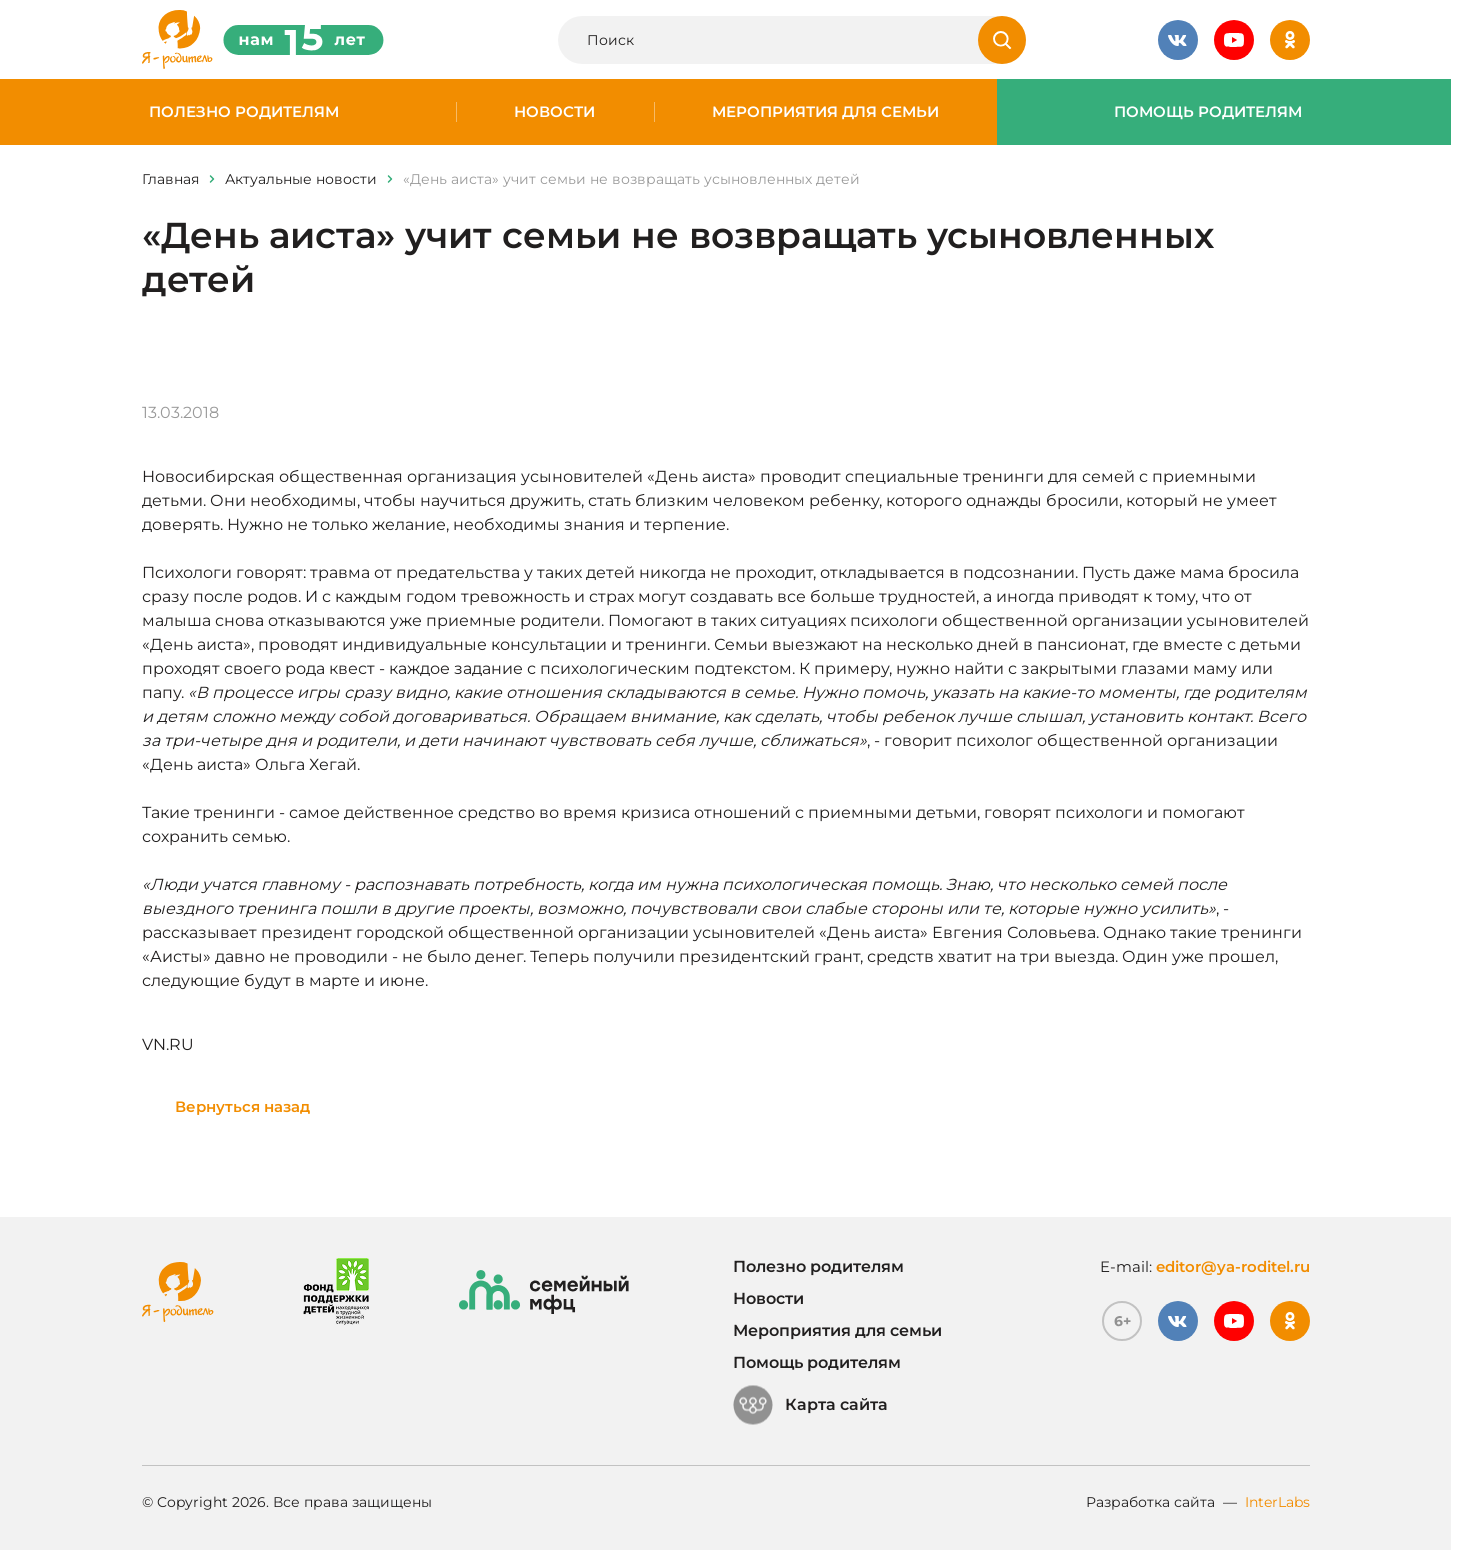 This screenshot has width=1466, height=1550. Describe the element at coordinates (168, 1044) in the screenshot. I see `VN.RU` at that location.